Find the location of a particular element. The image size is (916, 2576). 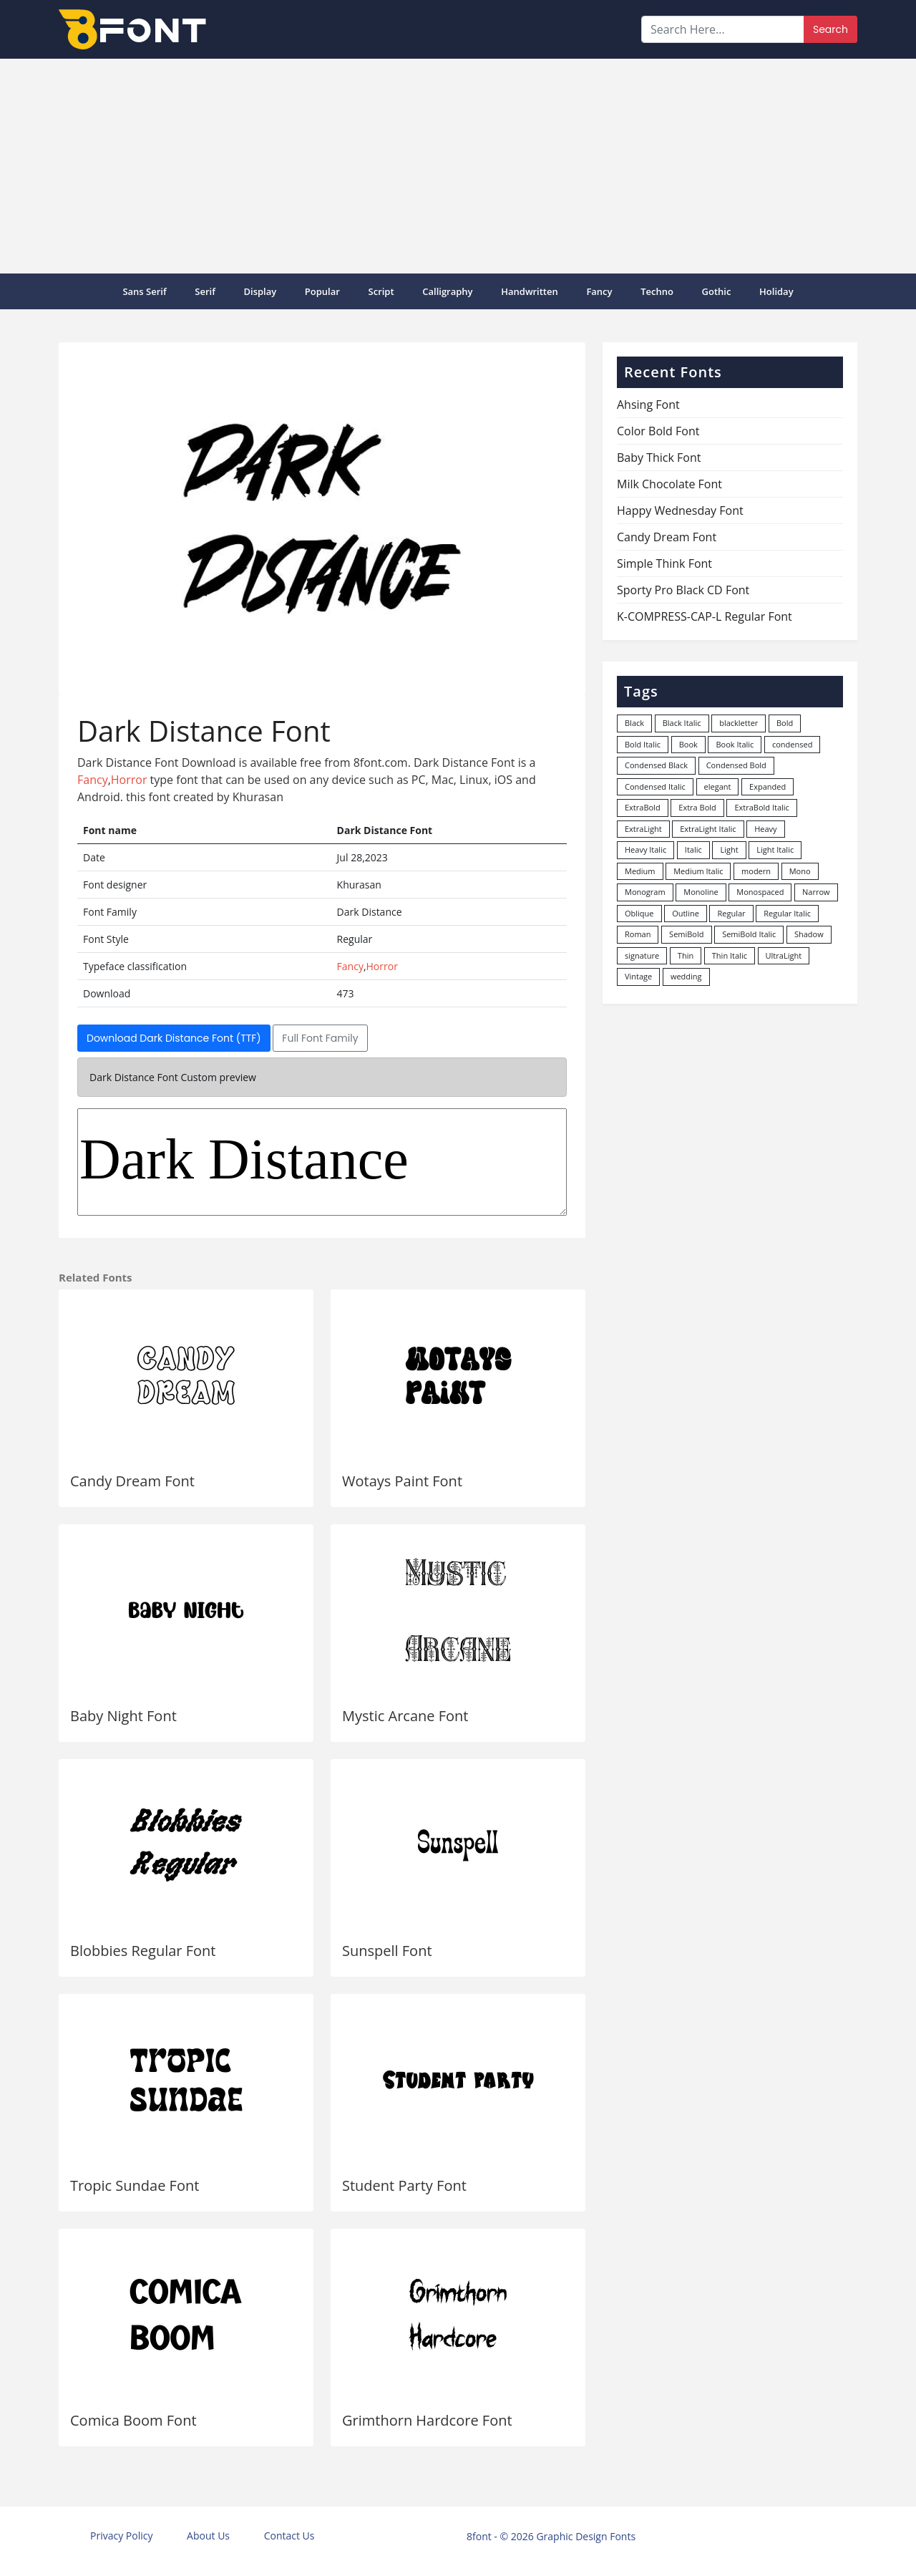

wedding [wedding (18 items)] is located at coordinates (686, 976).